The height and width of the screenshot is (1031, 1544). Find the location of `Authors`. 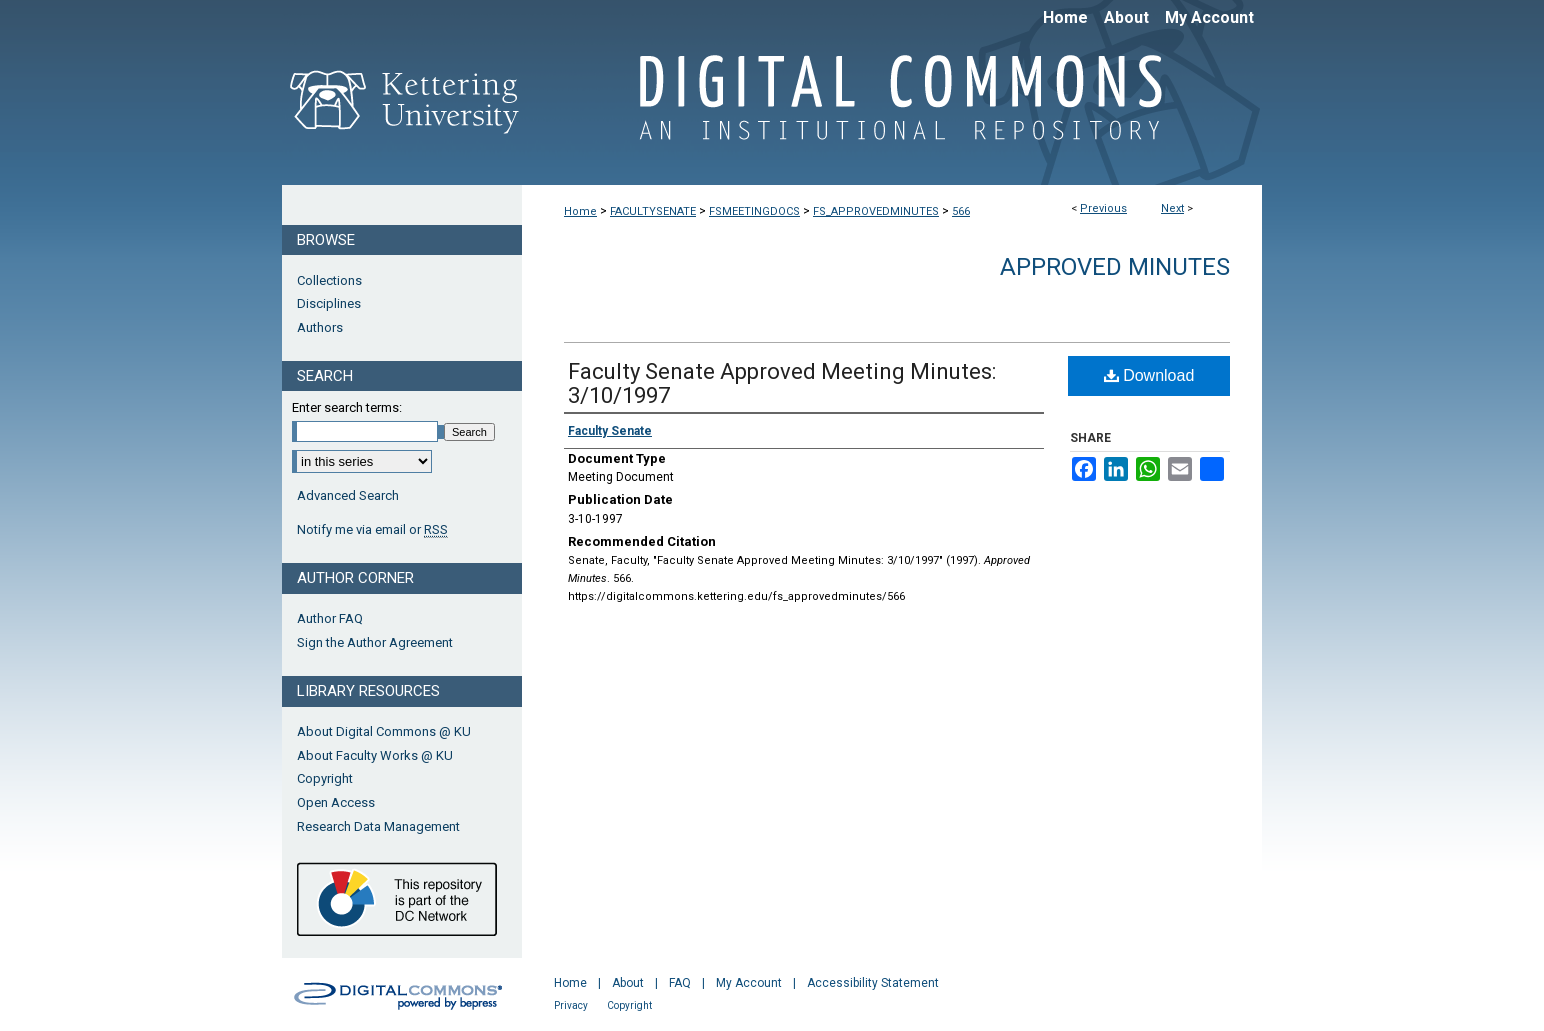

Authors is located at coordinates (320, 327).